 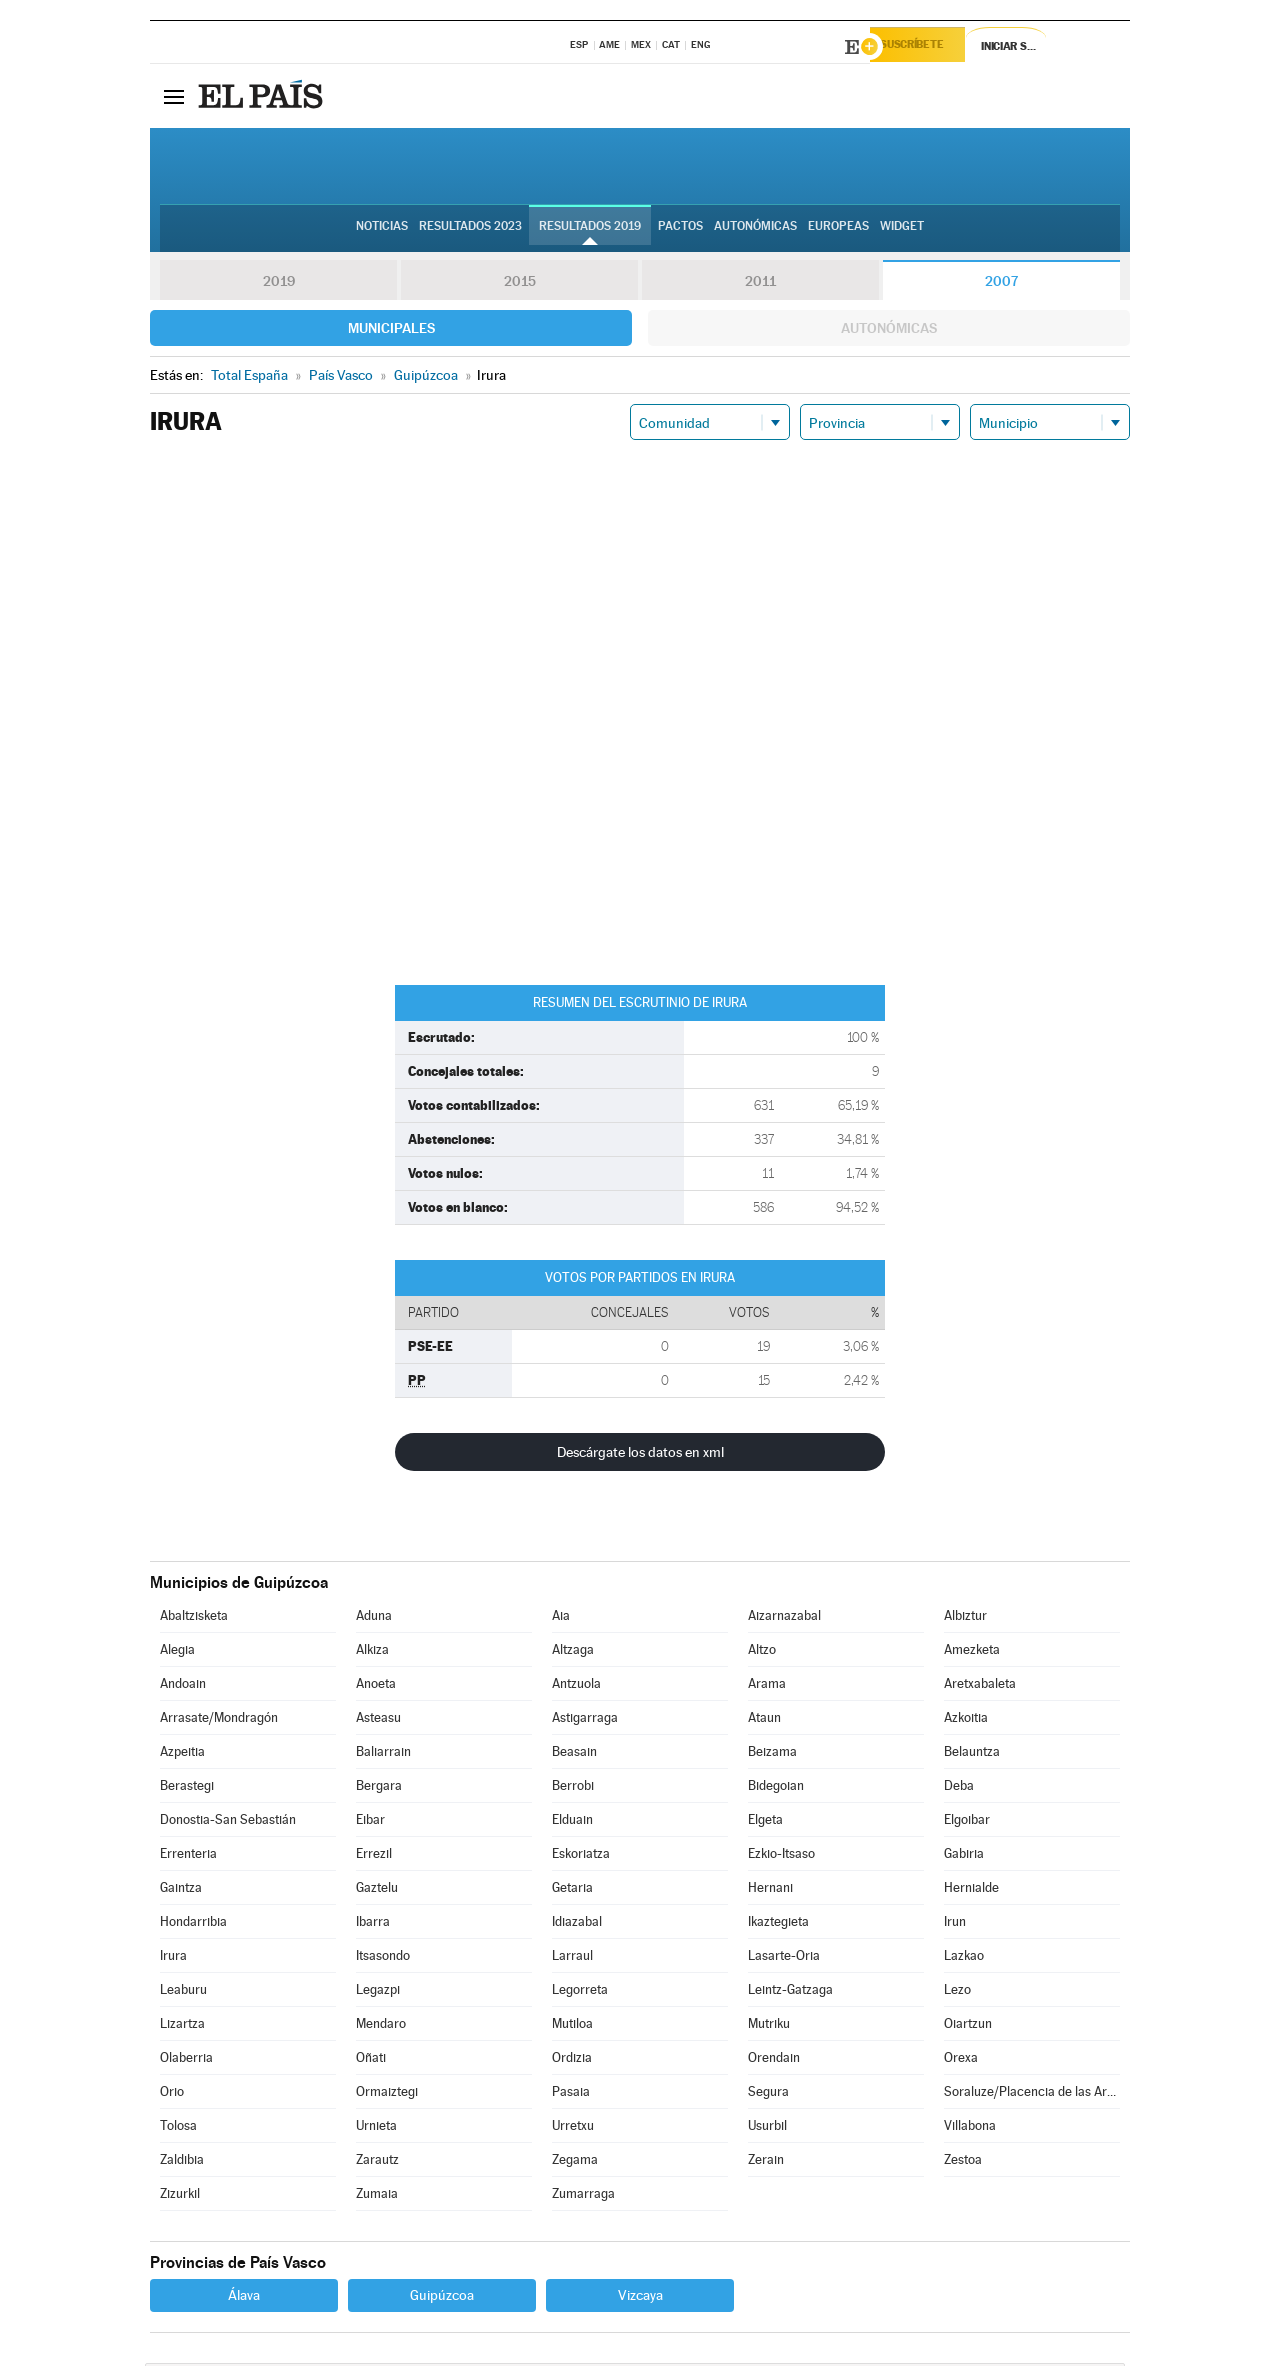 I want to click on Zegama, so click(x=575, y=2162).